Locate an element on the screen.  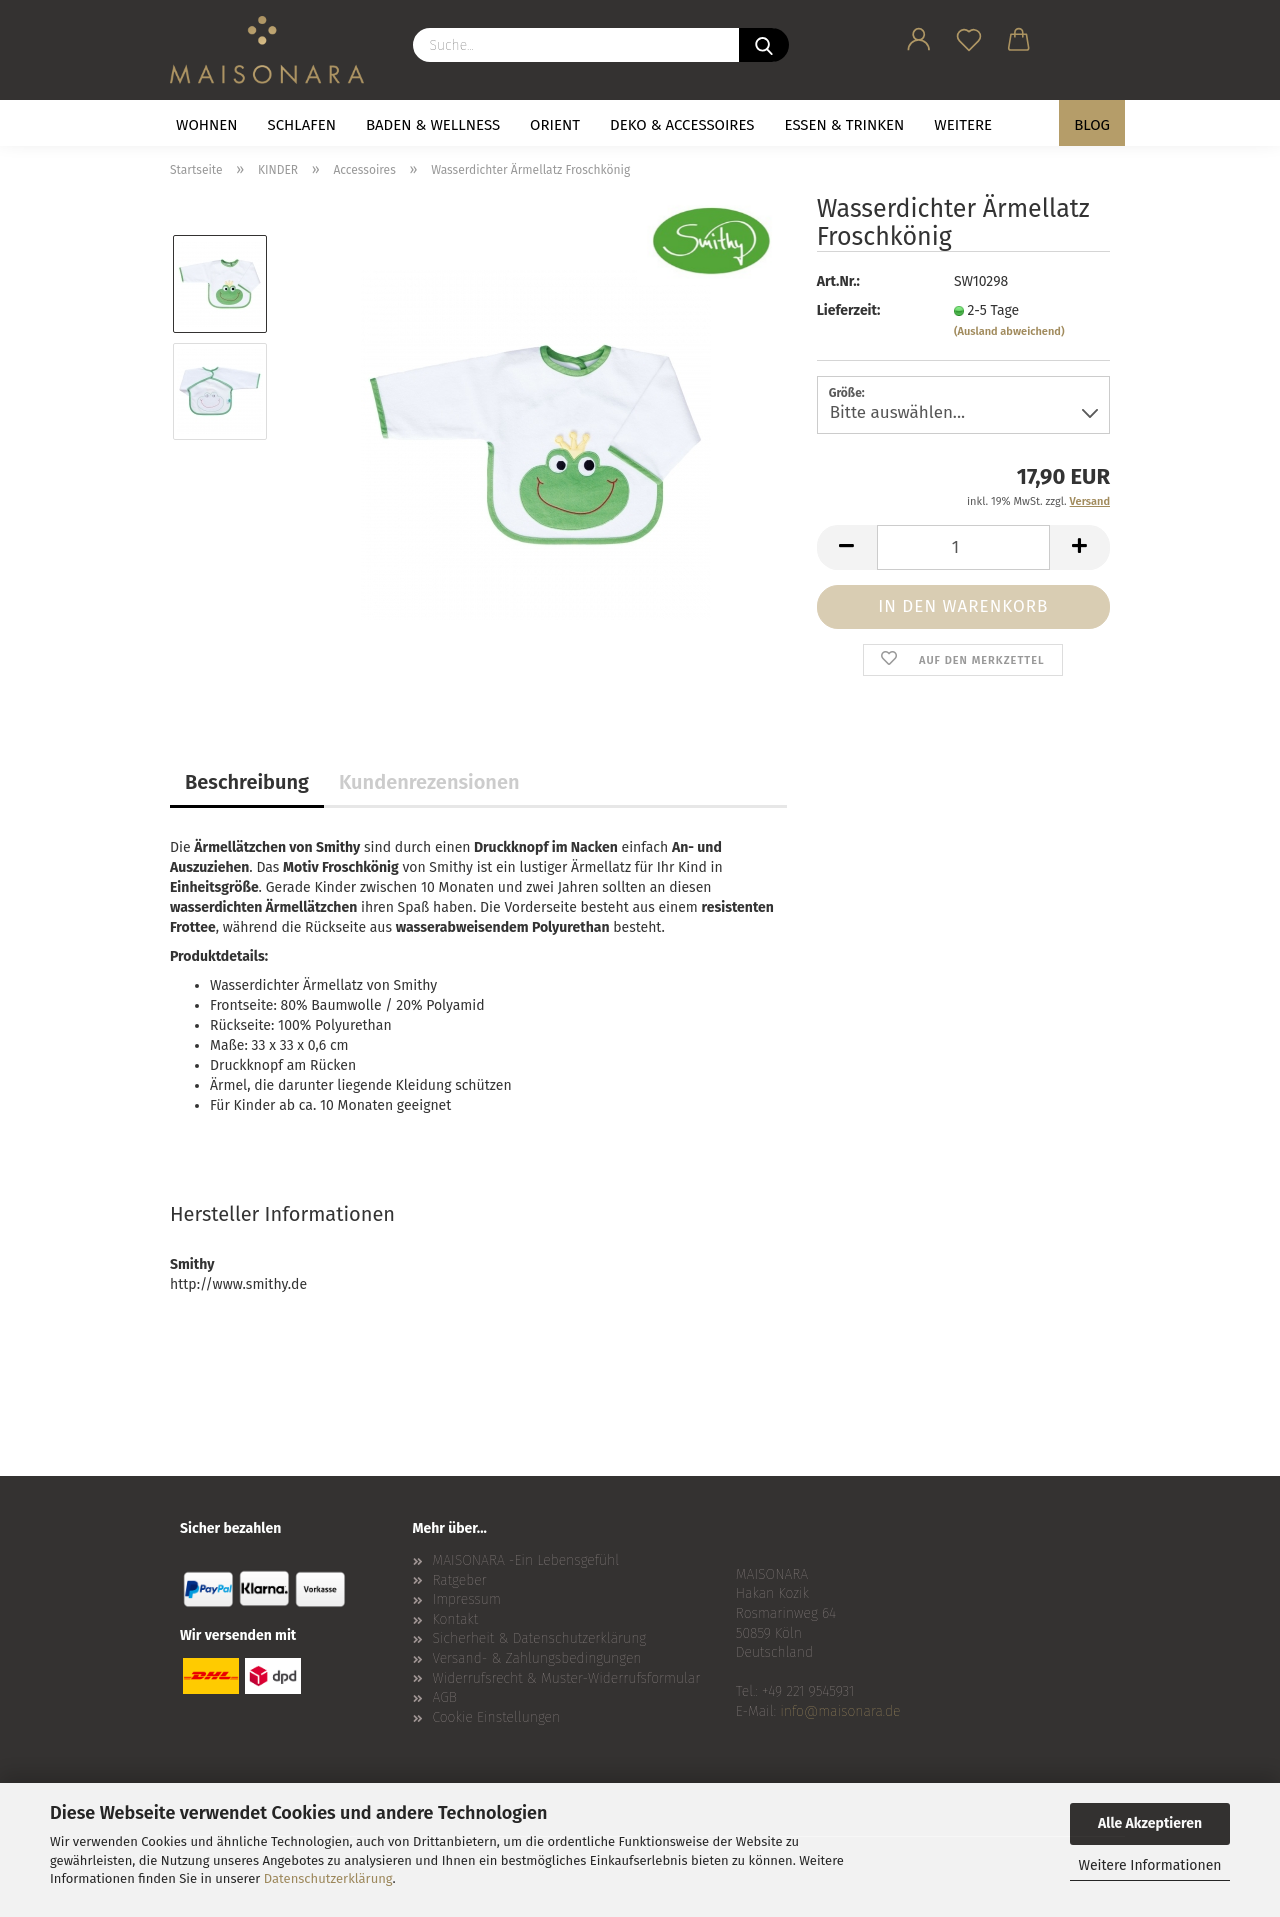
[button] is located at coordinates (919, 36).